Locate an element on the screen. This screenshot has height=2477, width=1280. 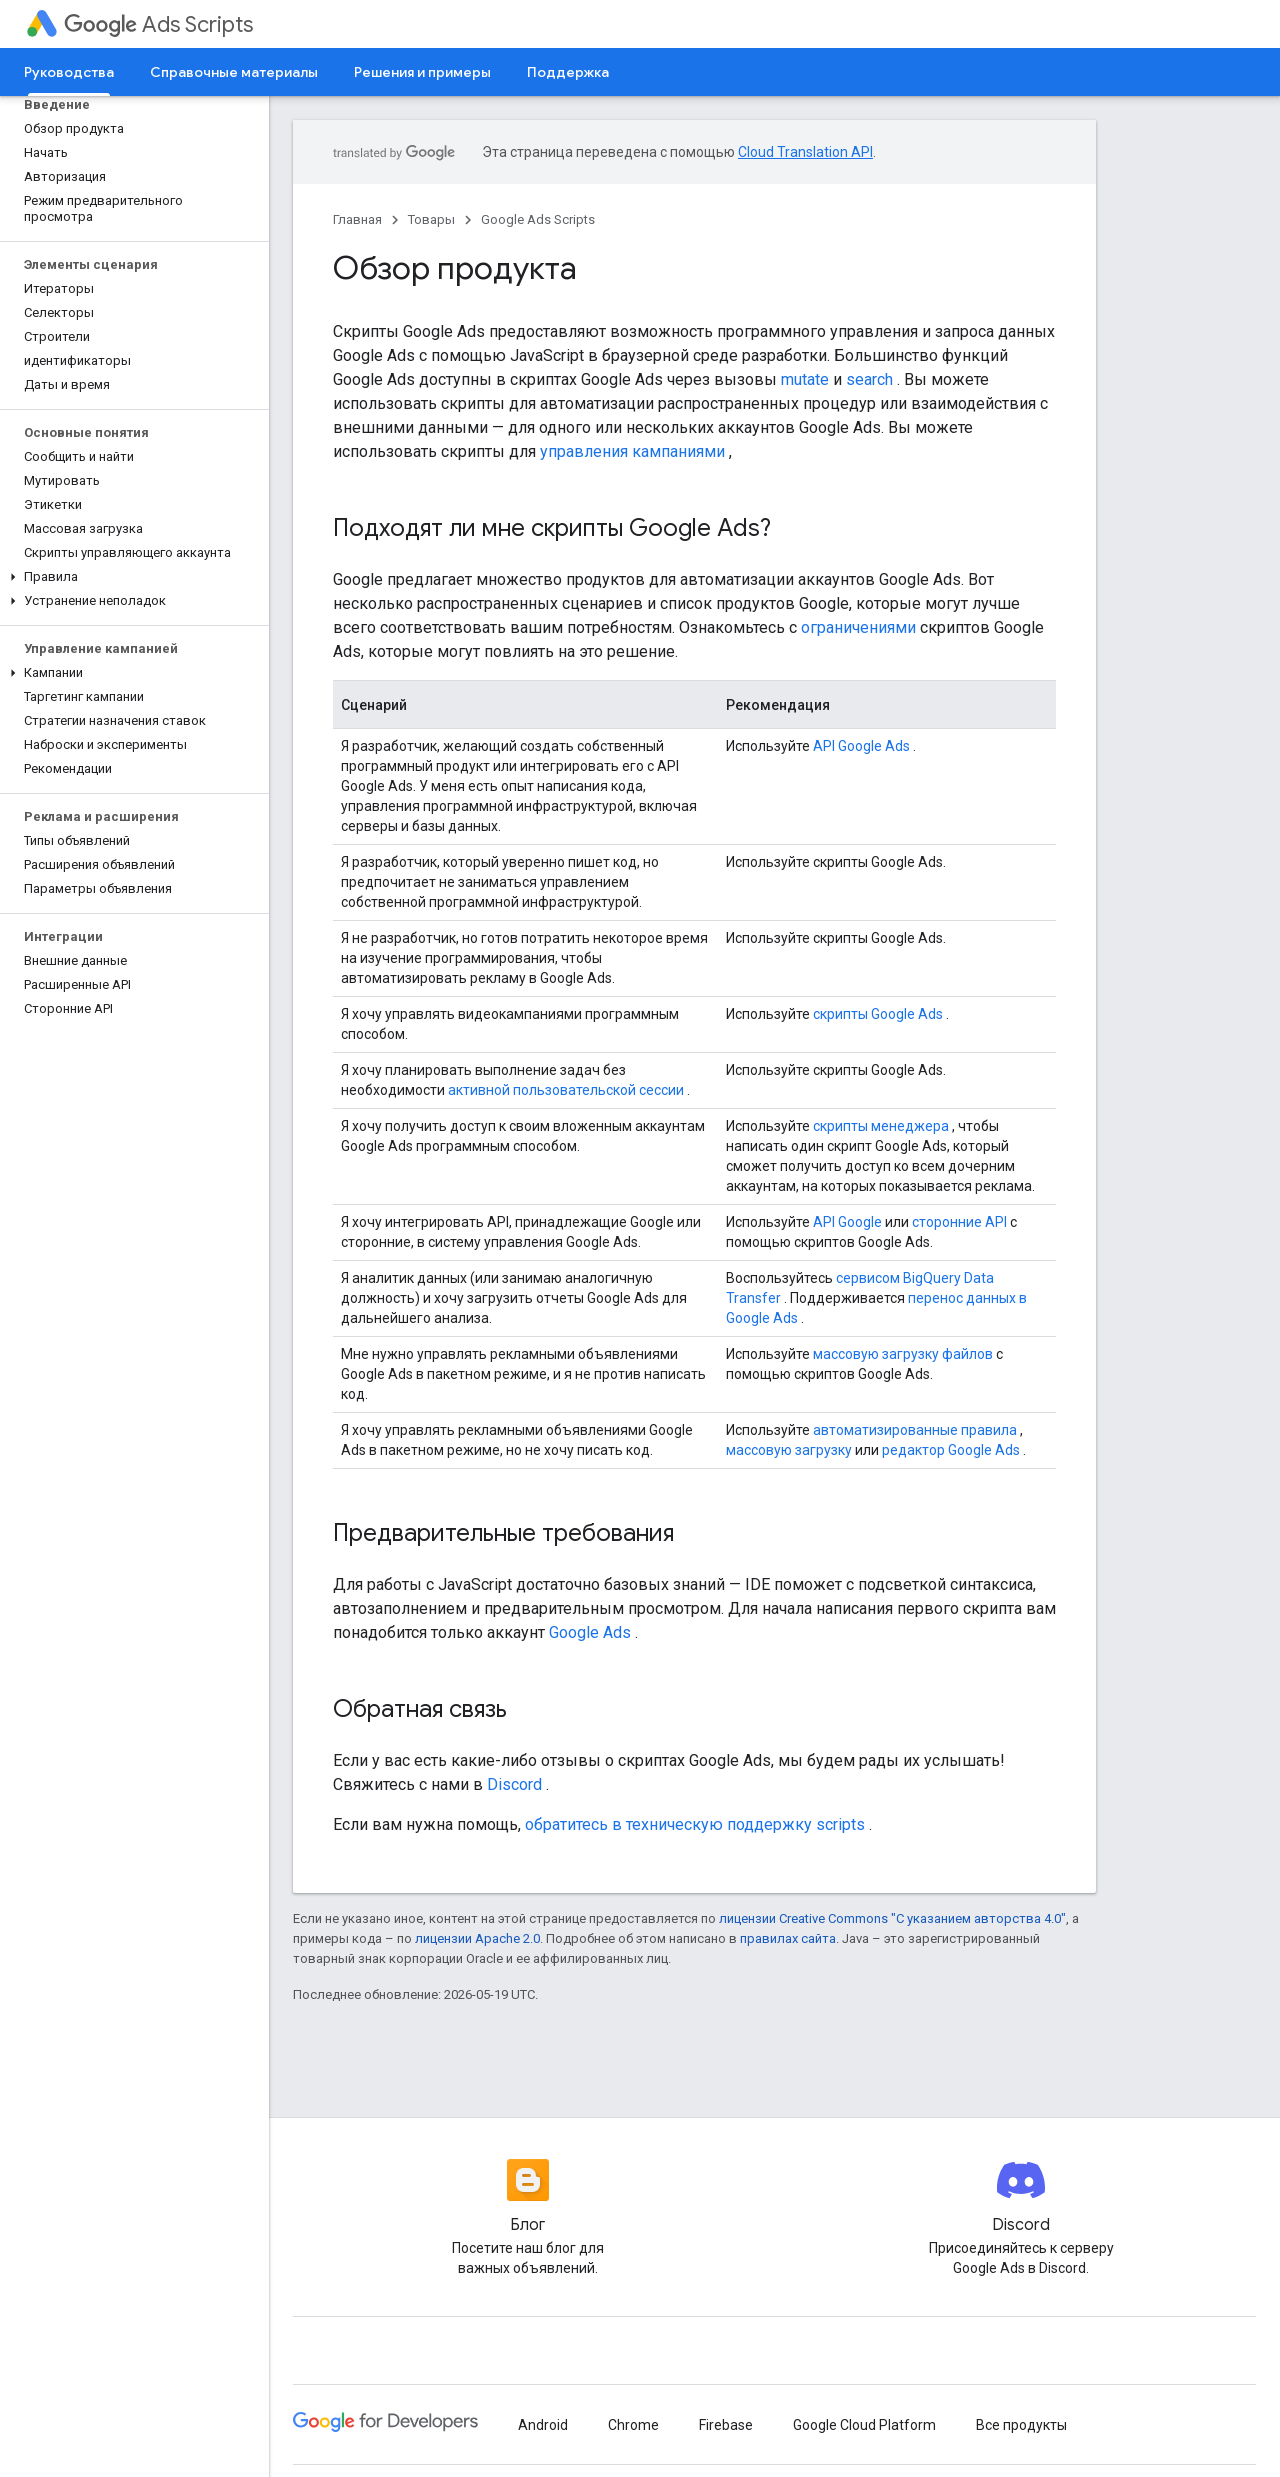
массовую загрузку файлов is located at coordinates (903, 1354).